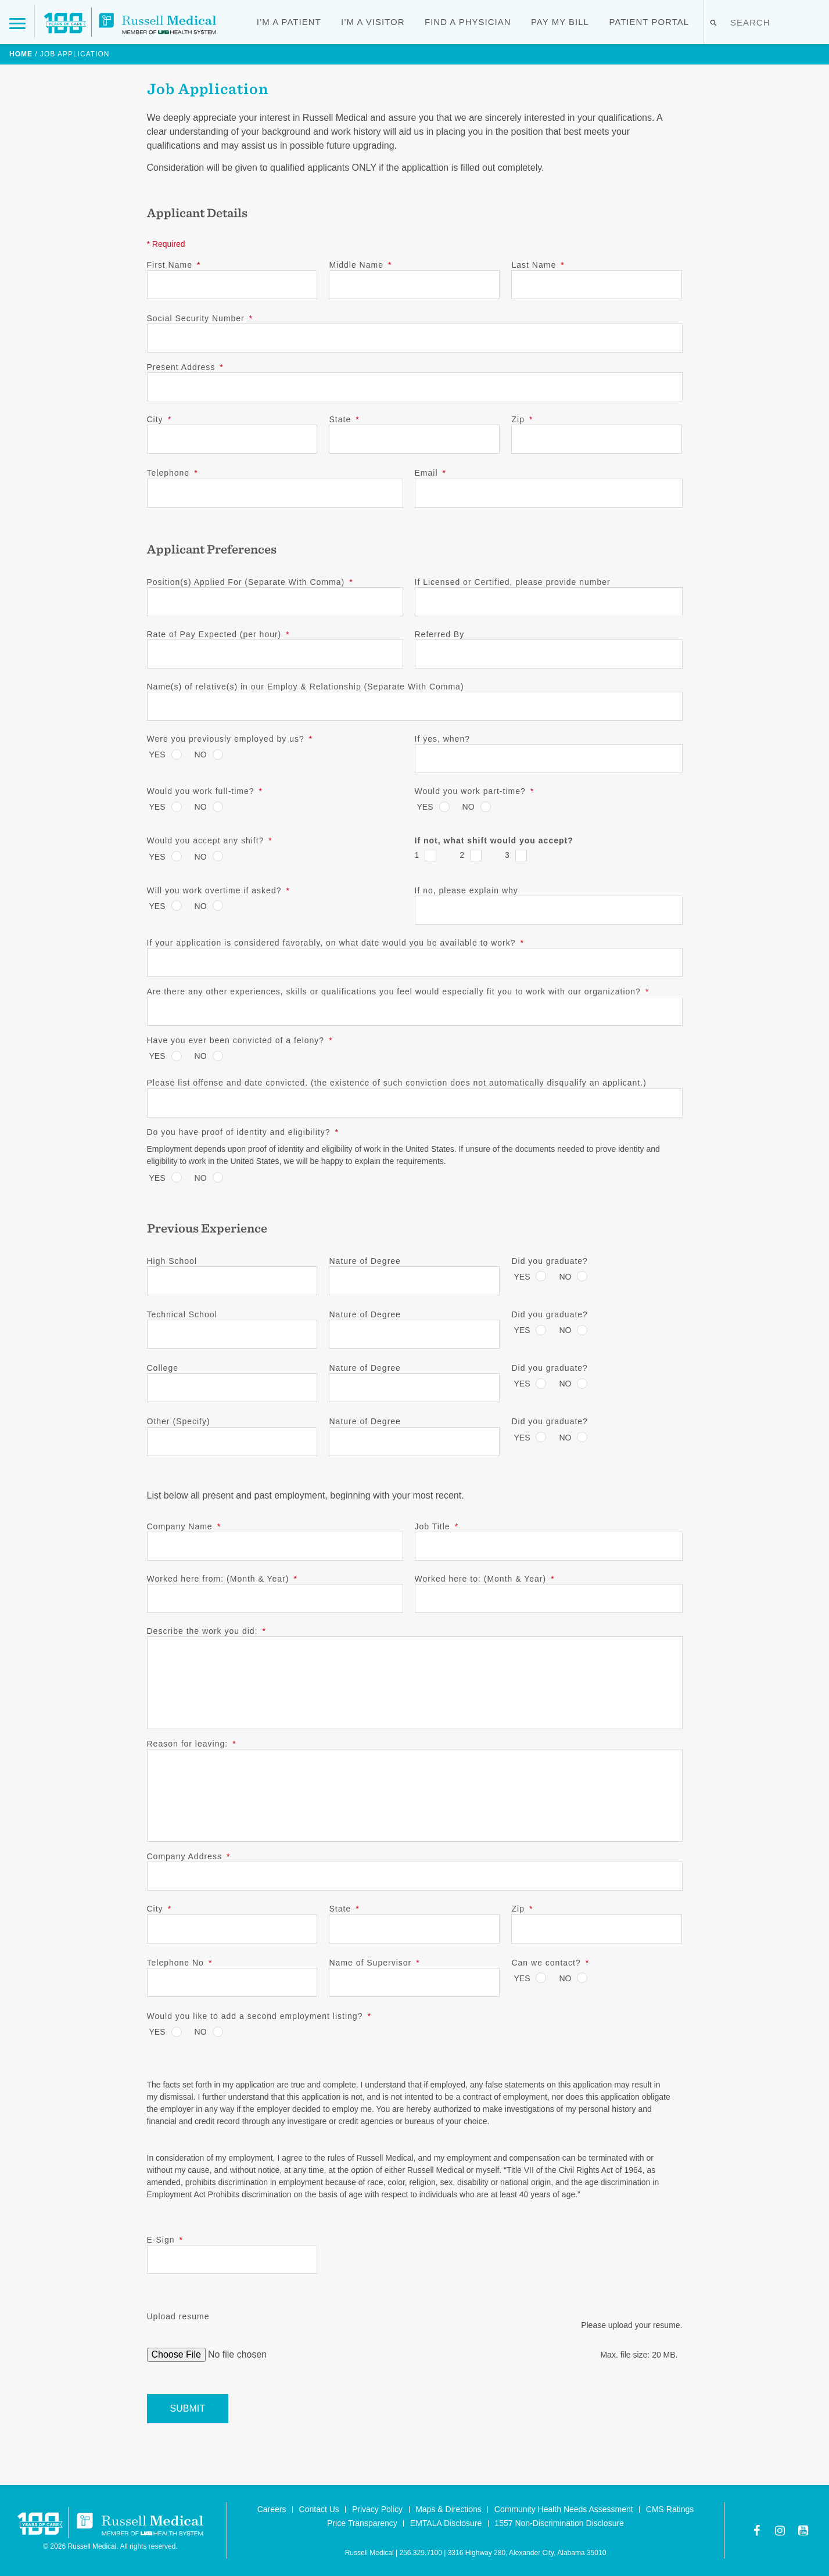  Describe the element at coordinates (165, 2239) in the screenshot. I see `E-Sign` at that location.